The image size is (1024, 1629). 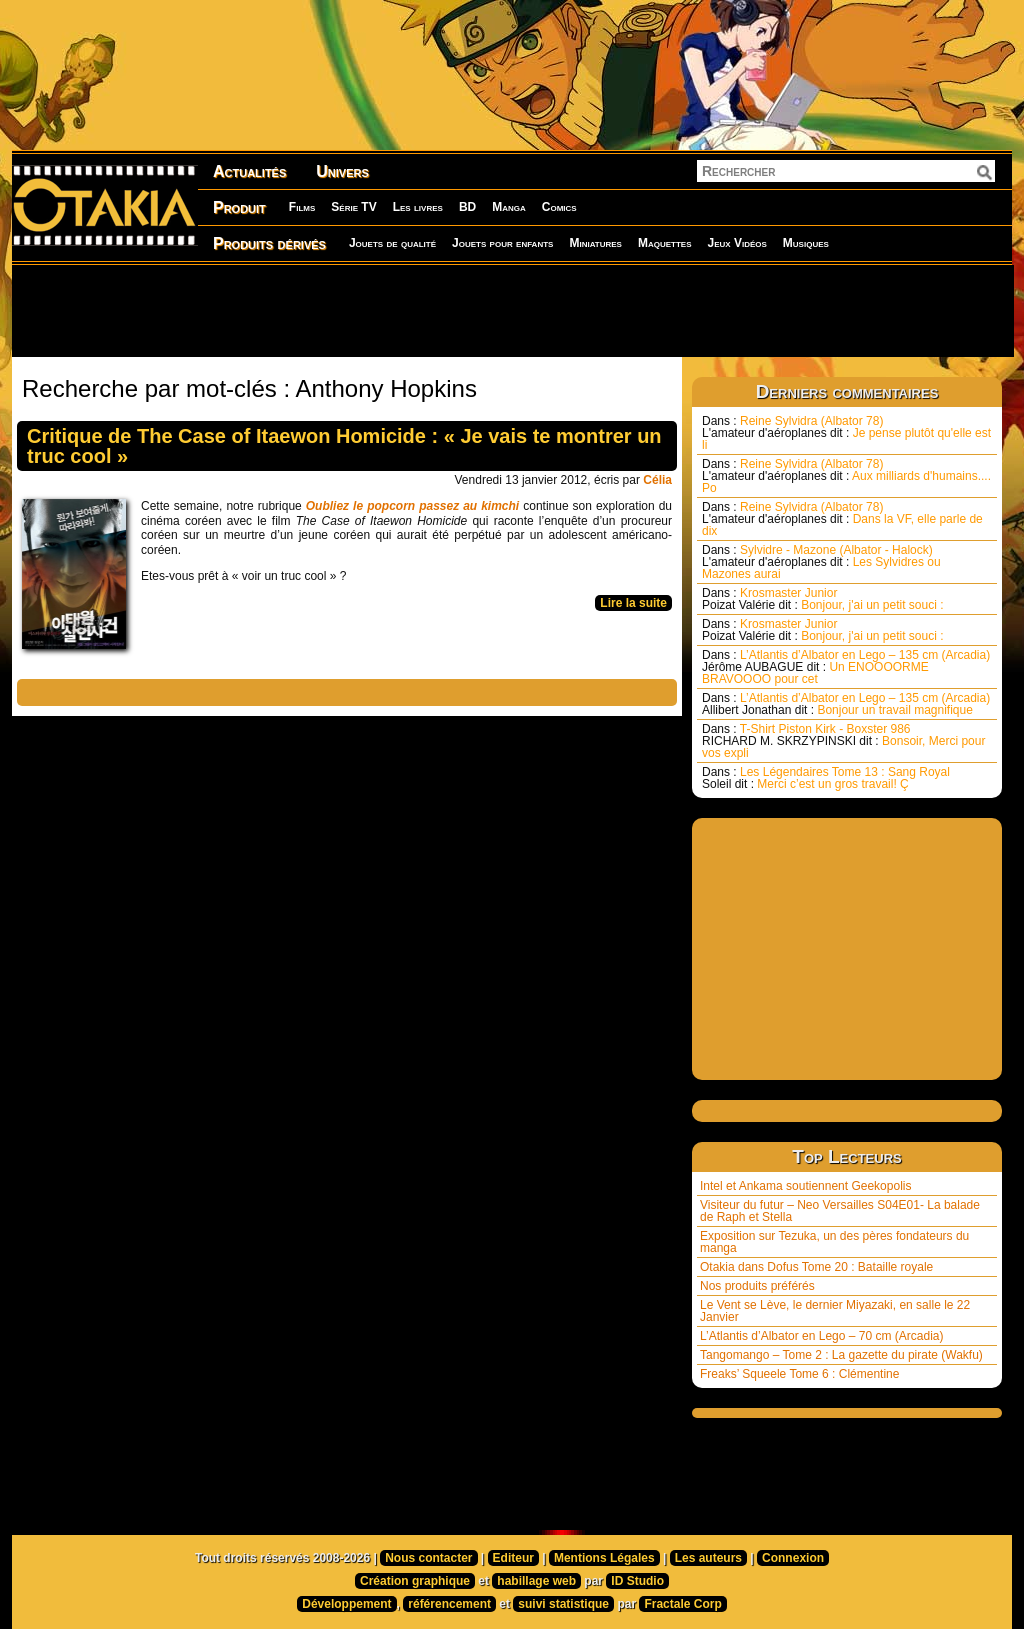 What do you see at coordinates (757, 1286) in the screenshot?
I see `Nos produits préférés` at bounding box center [757, 1286].